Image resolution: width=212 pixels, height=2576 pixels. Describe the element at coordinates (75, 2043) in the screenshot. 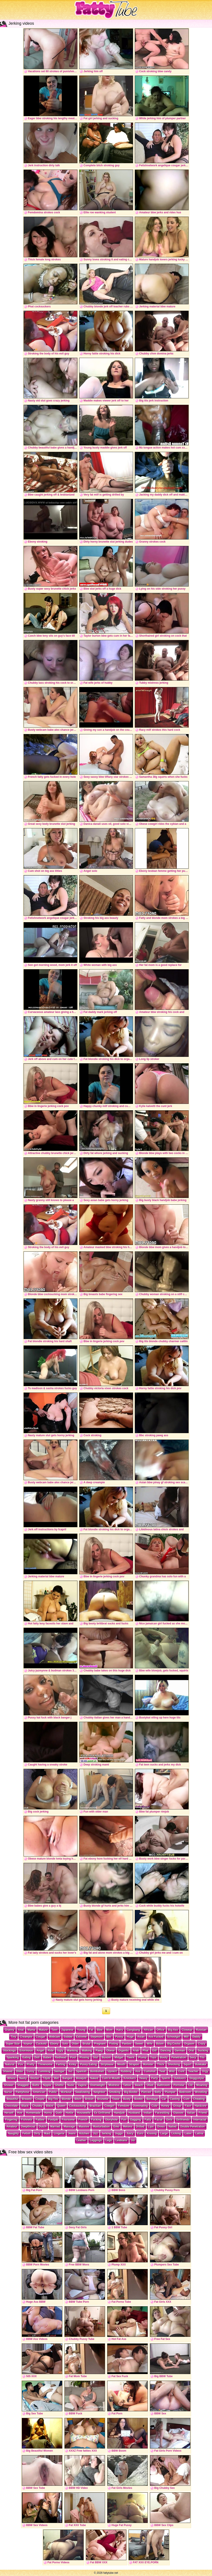

I see `Older` at that location.